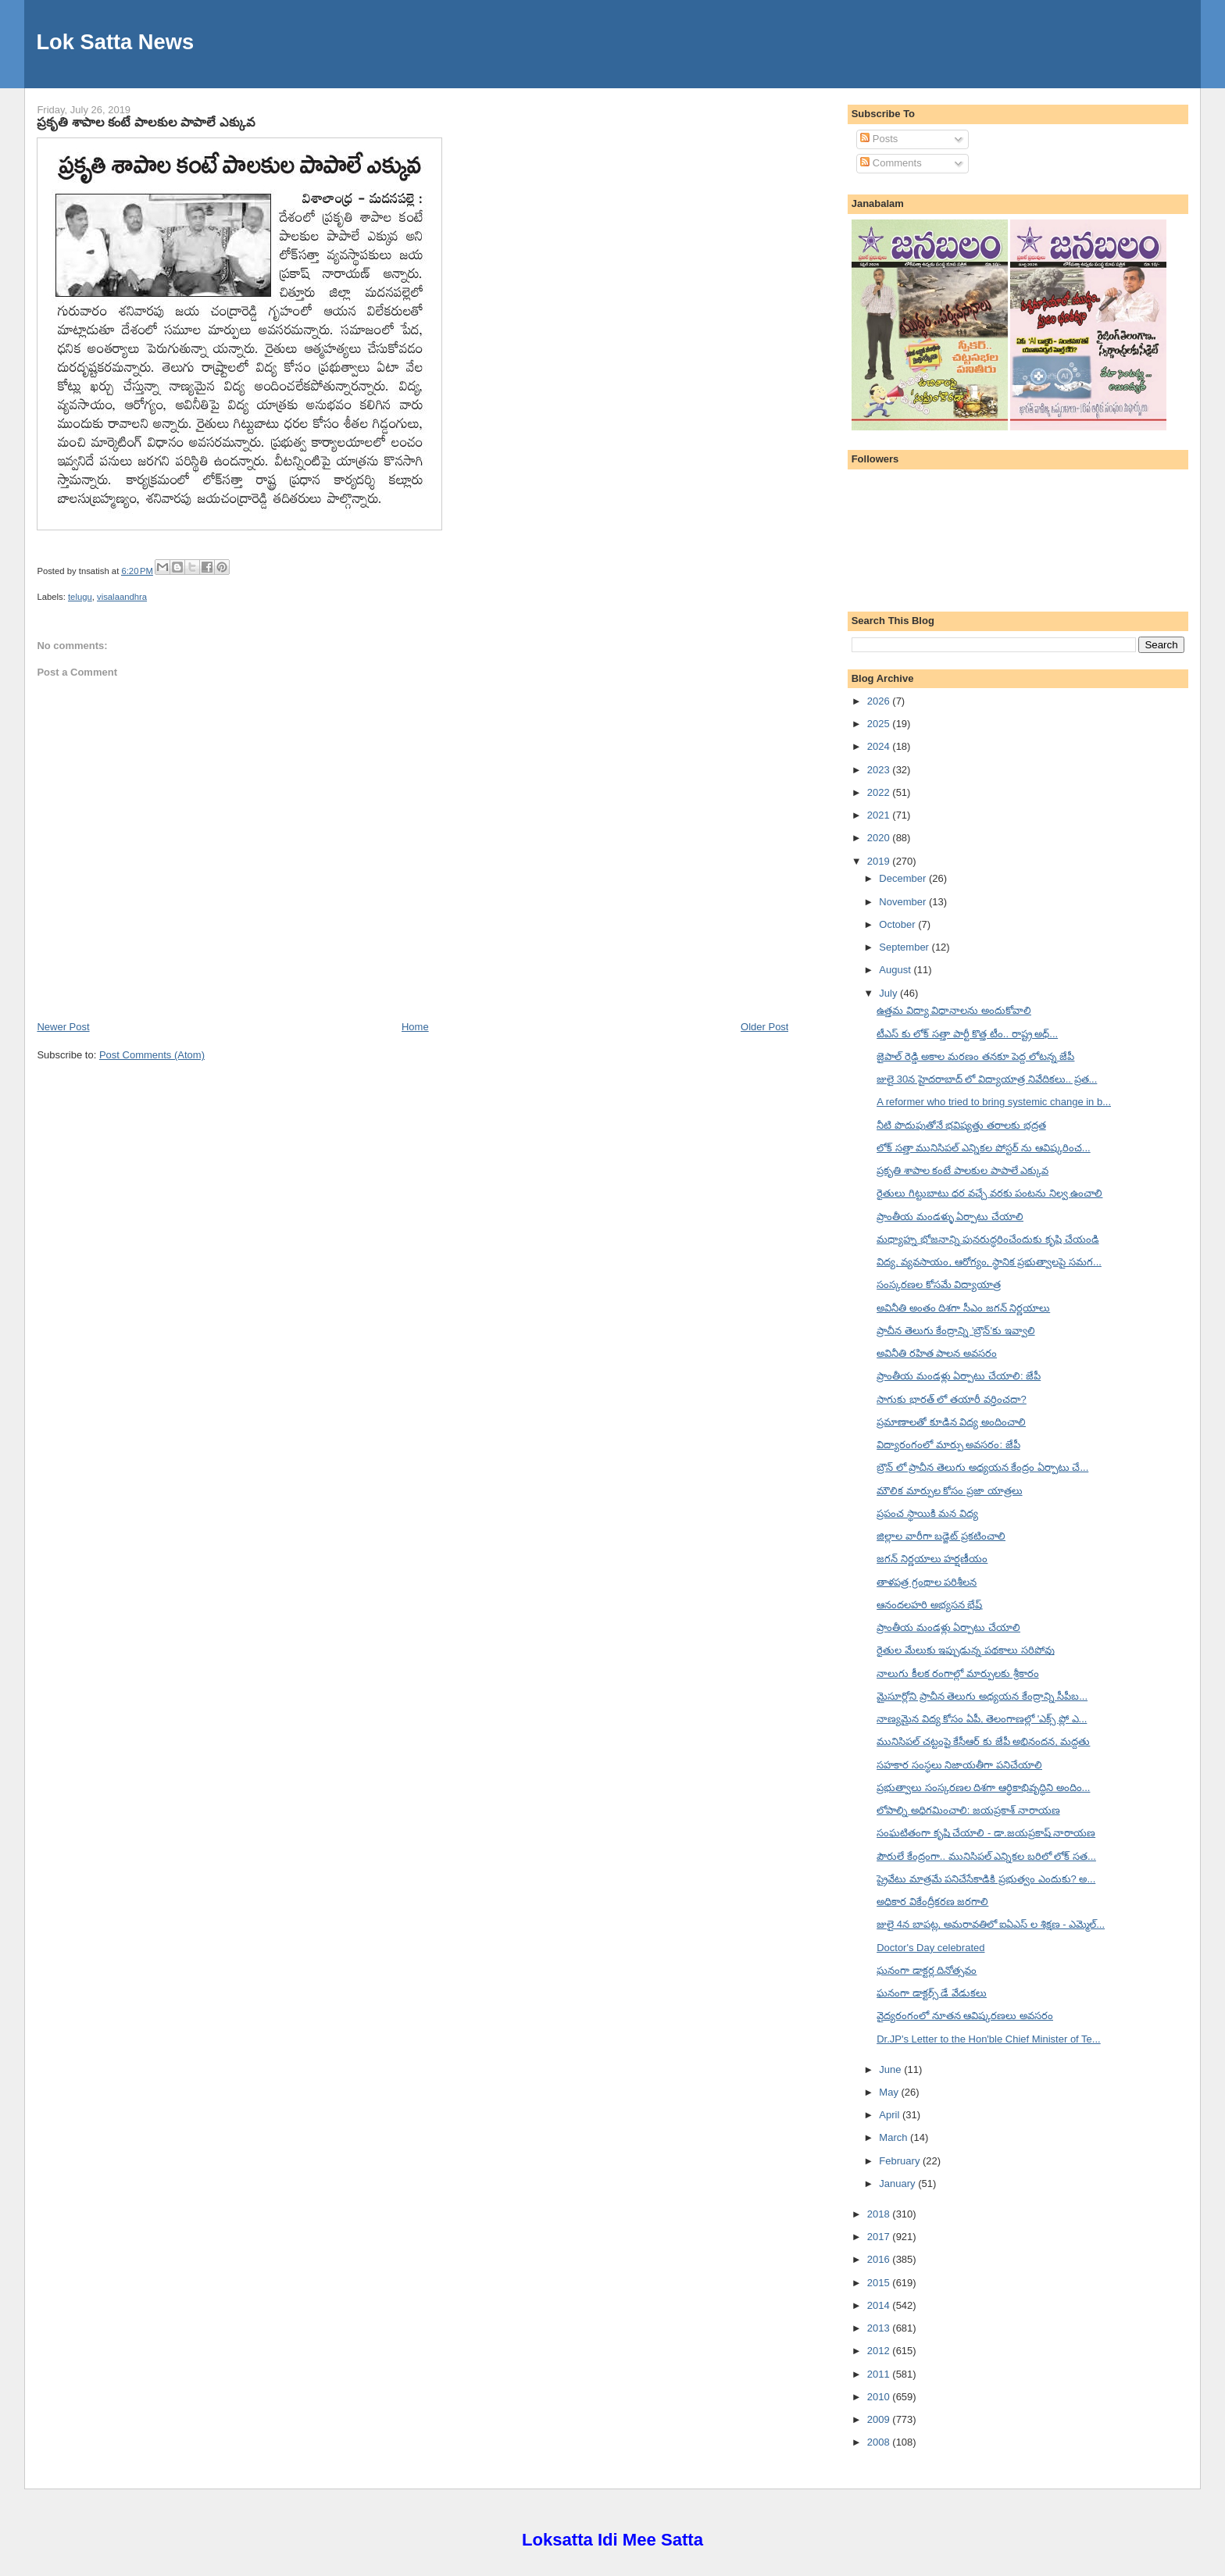  What do you see at coordinates (965, 2015) in the screenshot?
I see `వైద్యరంగంలో నూతన ఆవిష్కరణలు అవసరం` at bounding box center [965, 2015].